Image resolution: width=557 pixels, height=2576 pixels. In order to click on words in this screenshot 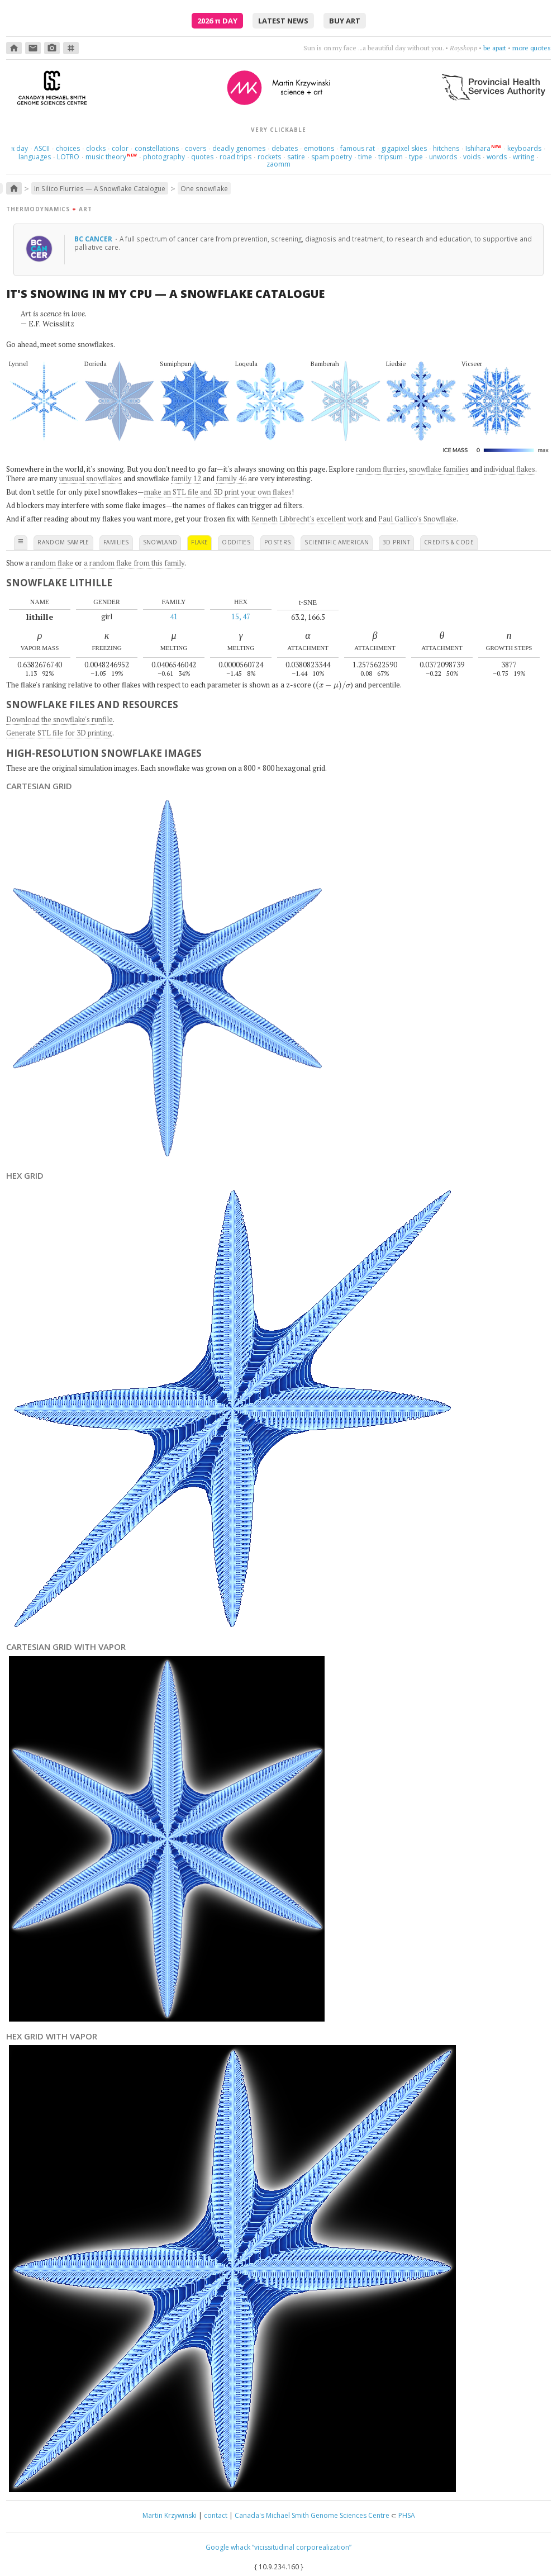, I will do `click(497, 157)`.